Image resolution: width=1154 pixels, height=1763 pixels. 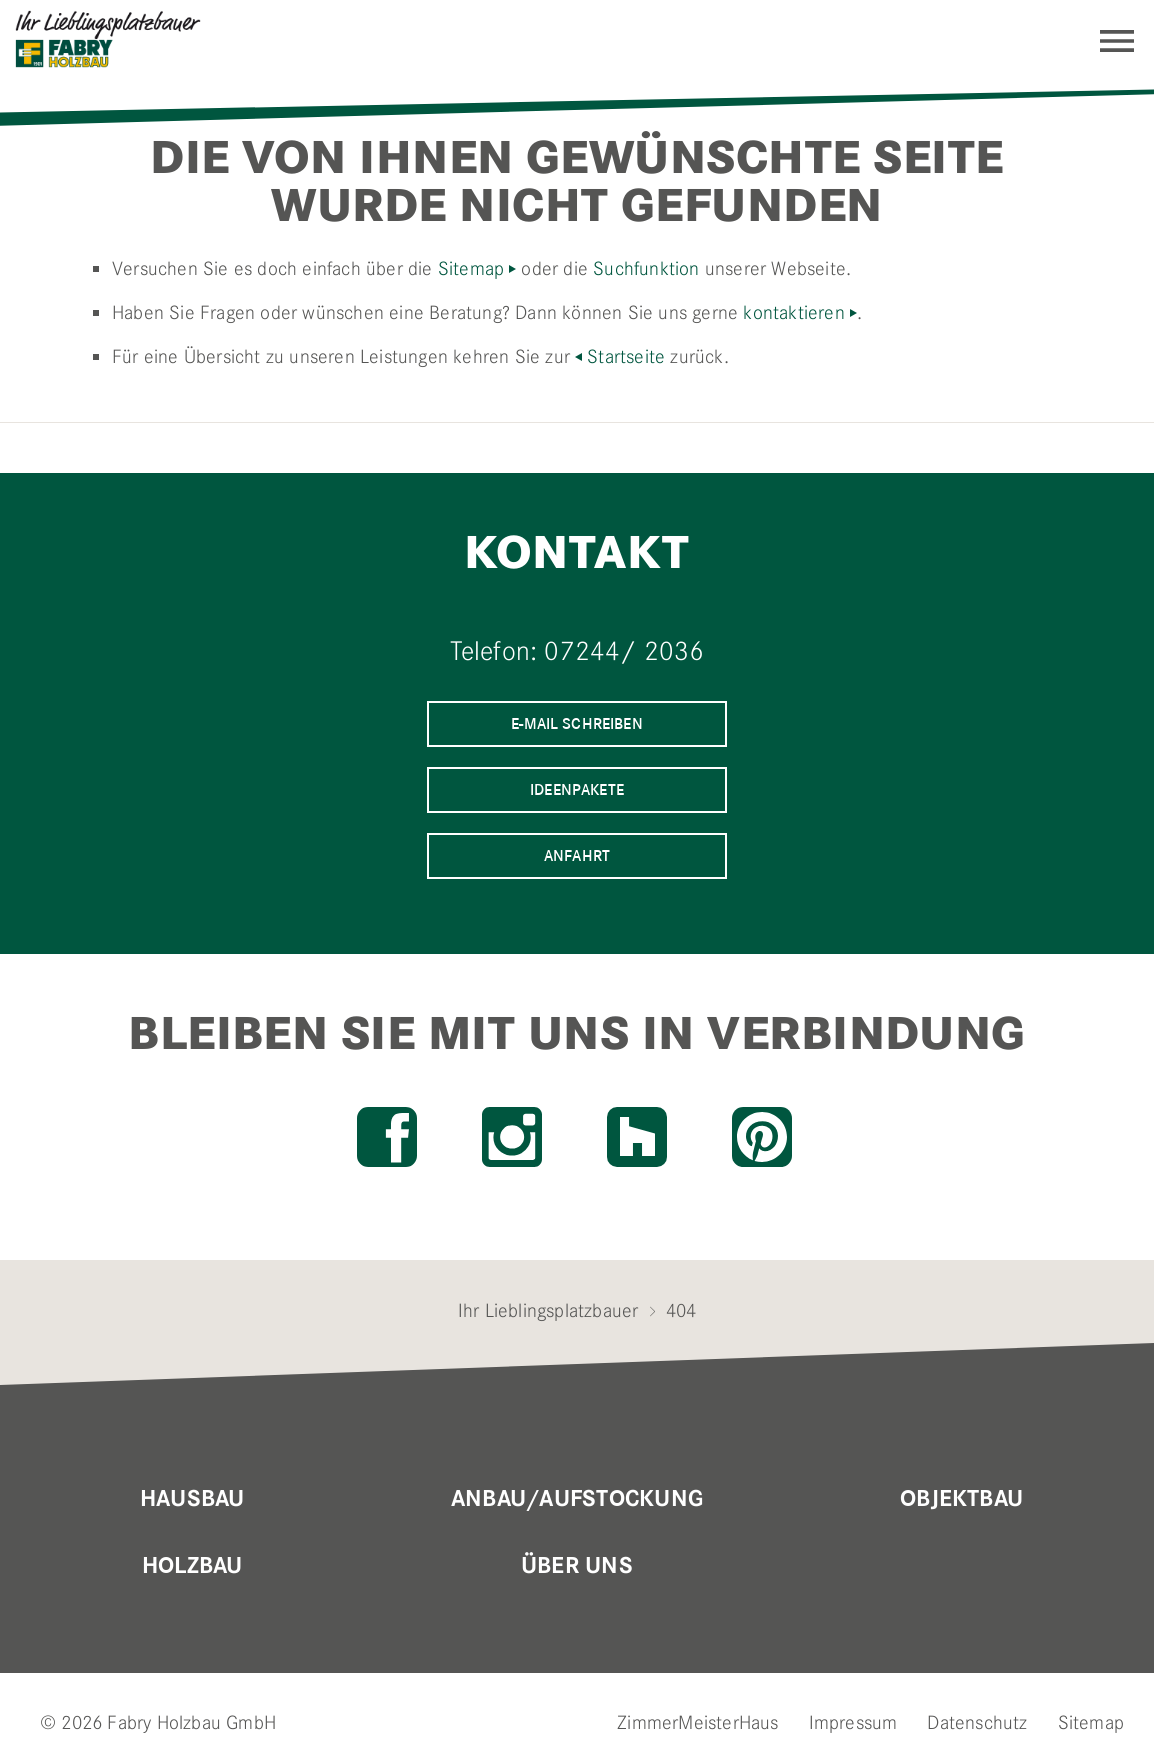 What do you see at coordinates (853, 1722) in the screenshot?
I see `Impressum` at bounding box center [853, 1722].